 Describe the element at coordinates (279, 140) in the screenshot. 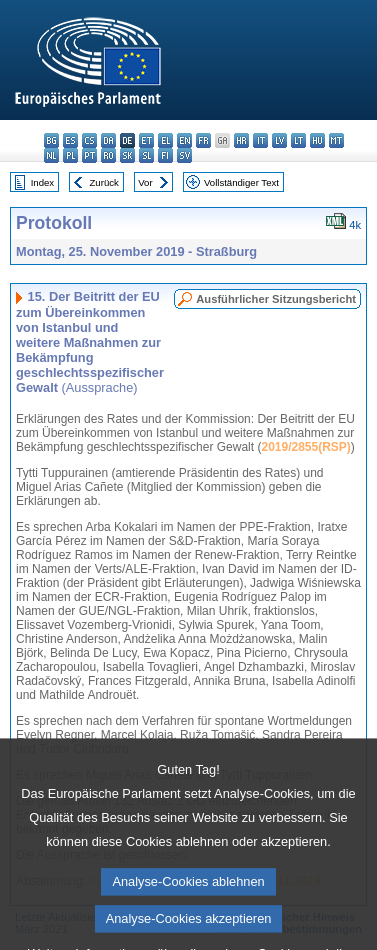

I see `lv - latviešu valoda` at that location.